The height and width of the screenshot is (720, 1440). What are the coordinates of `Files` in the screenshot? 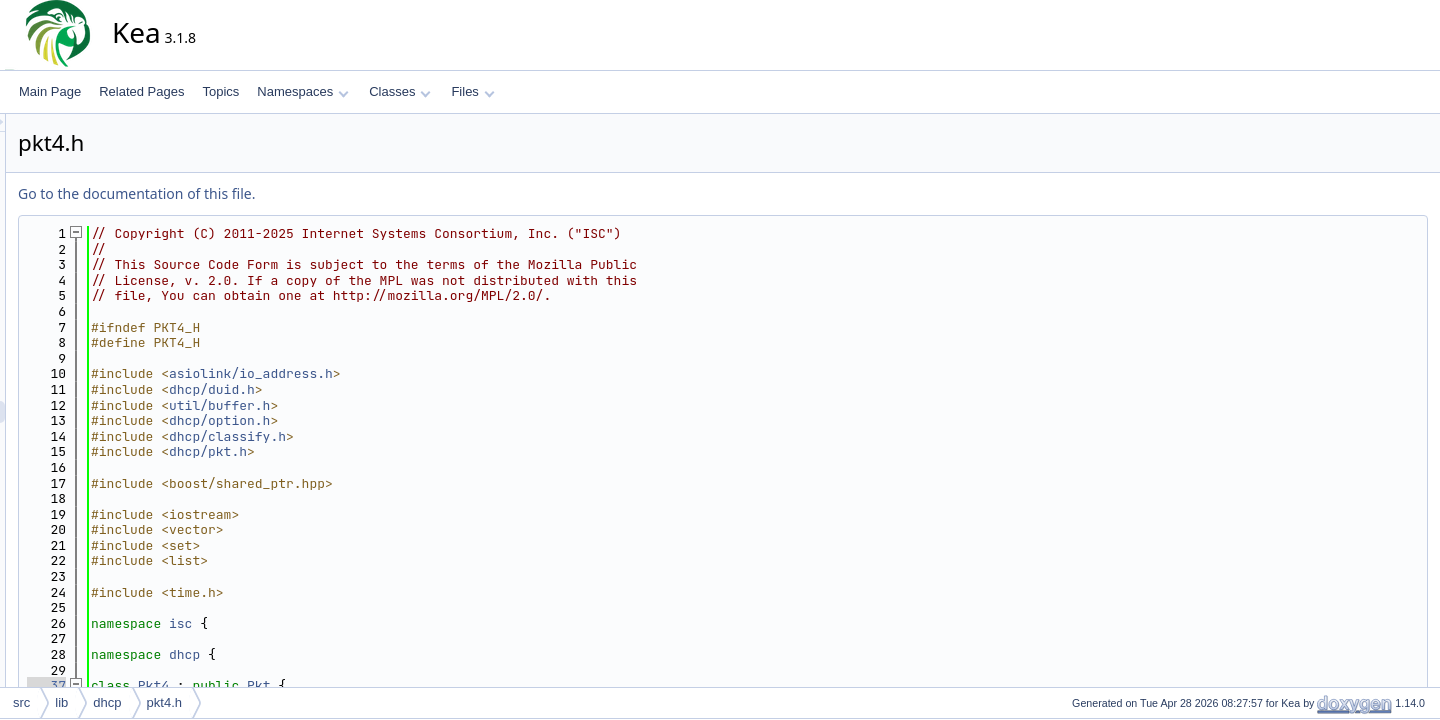 It's located at (472, 91).